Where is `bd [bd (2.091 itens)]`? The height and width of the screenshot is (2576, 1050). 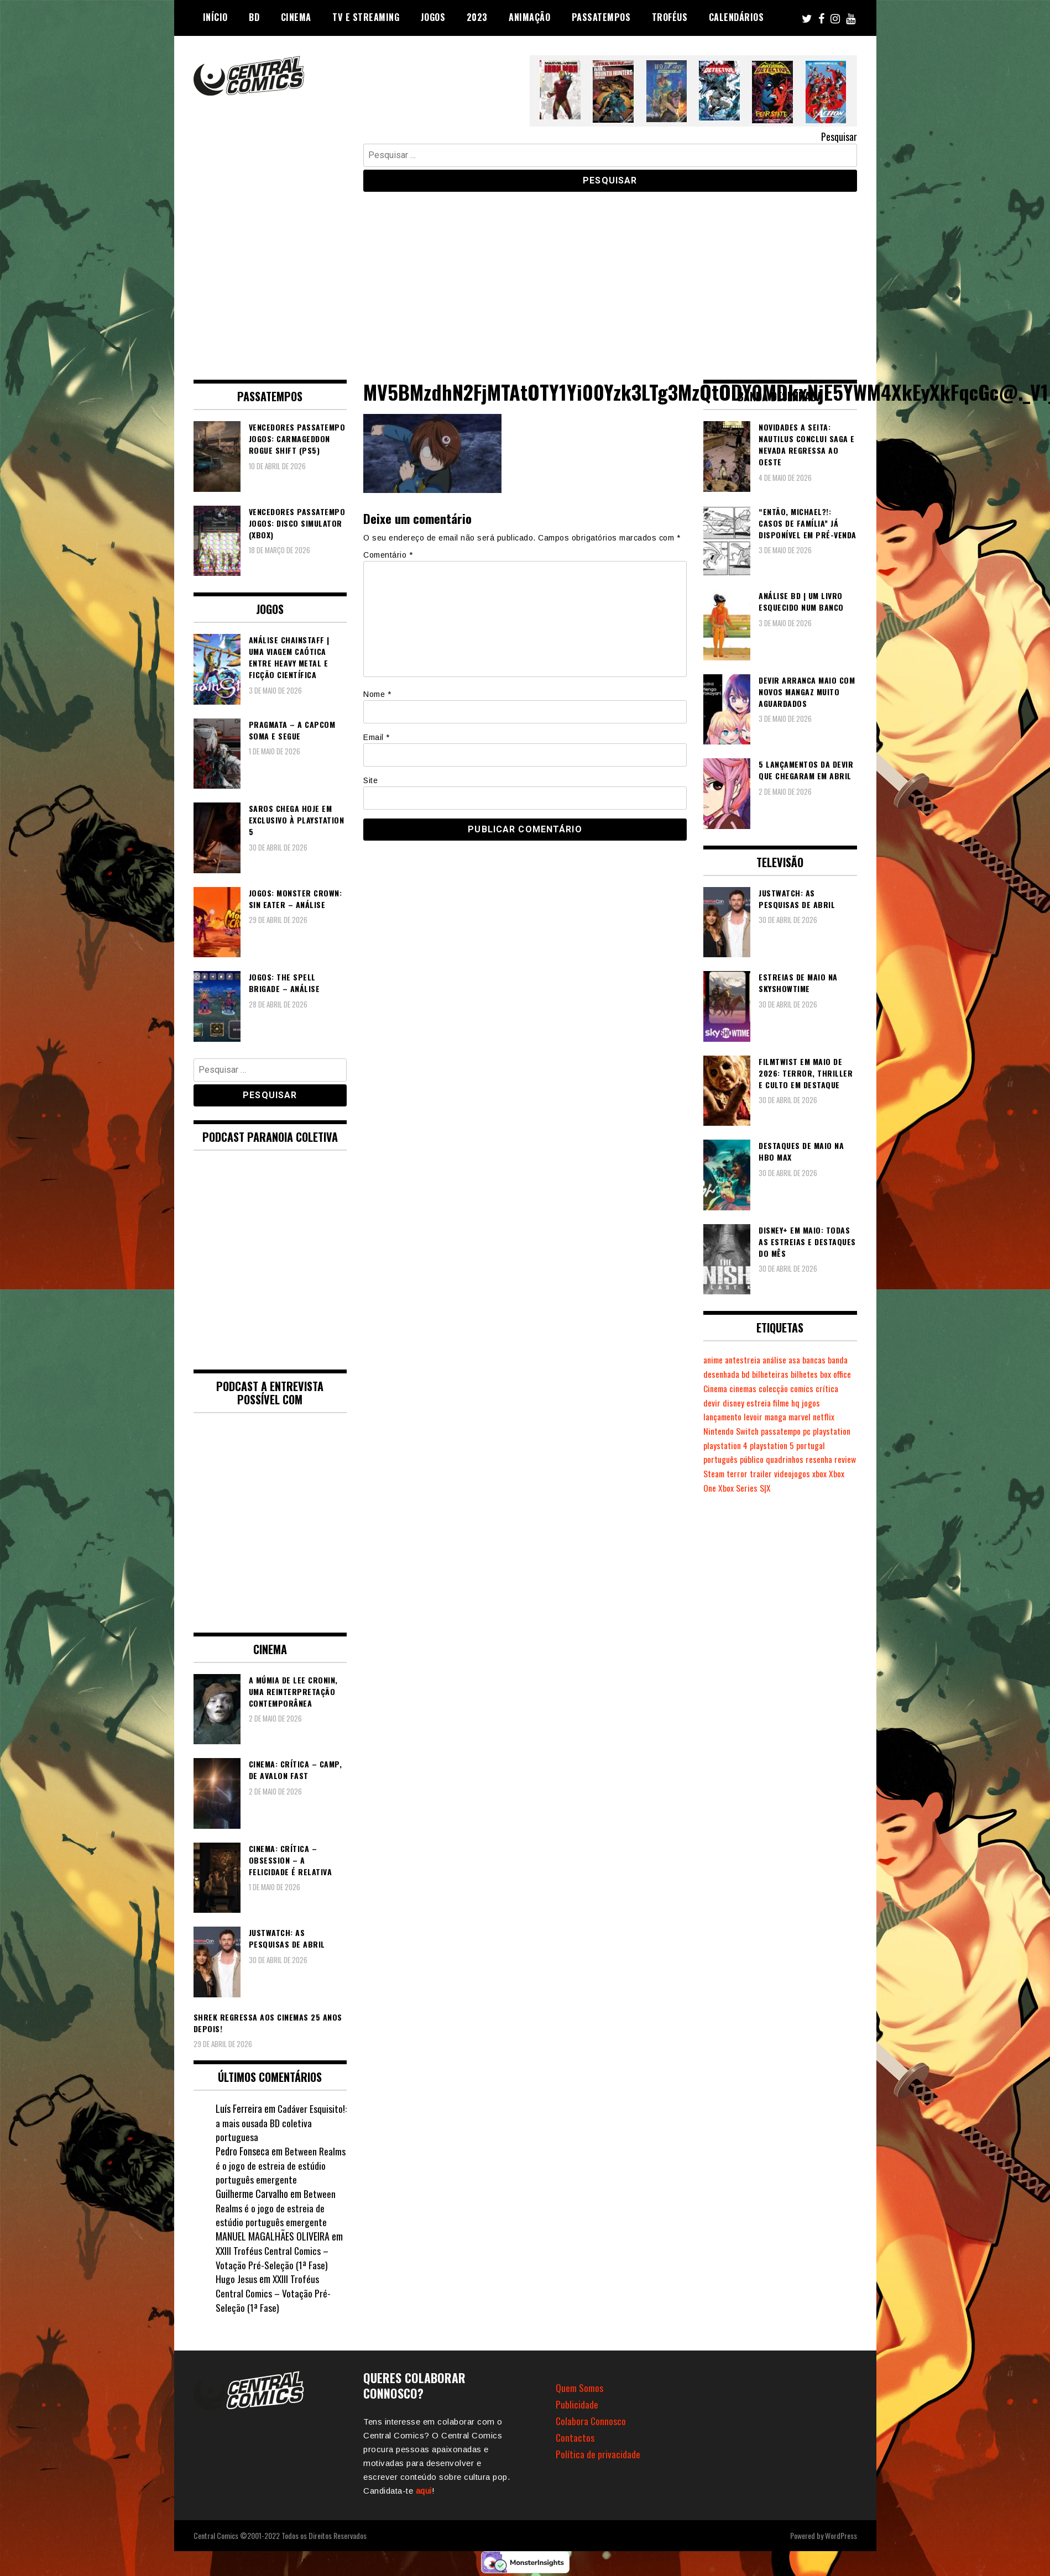
bd [bd (2.091 itens)] is located at coordinates (771, 1374).